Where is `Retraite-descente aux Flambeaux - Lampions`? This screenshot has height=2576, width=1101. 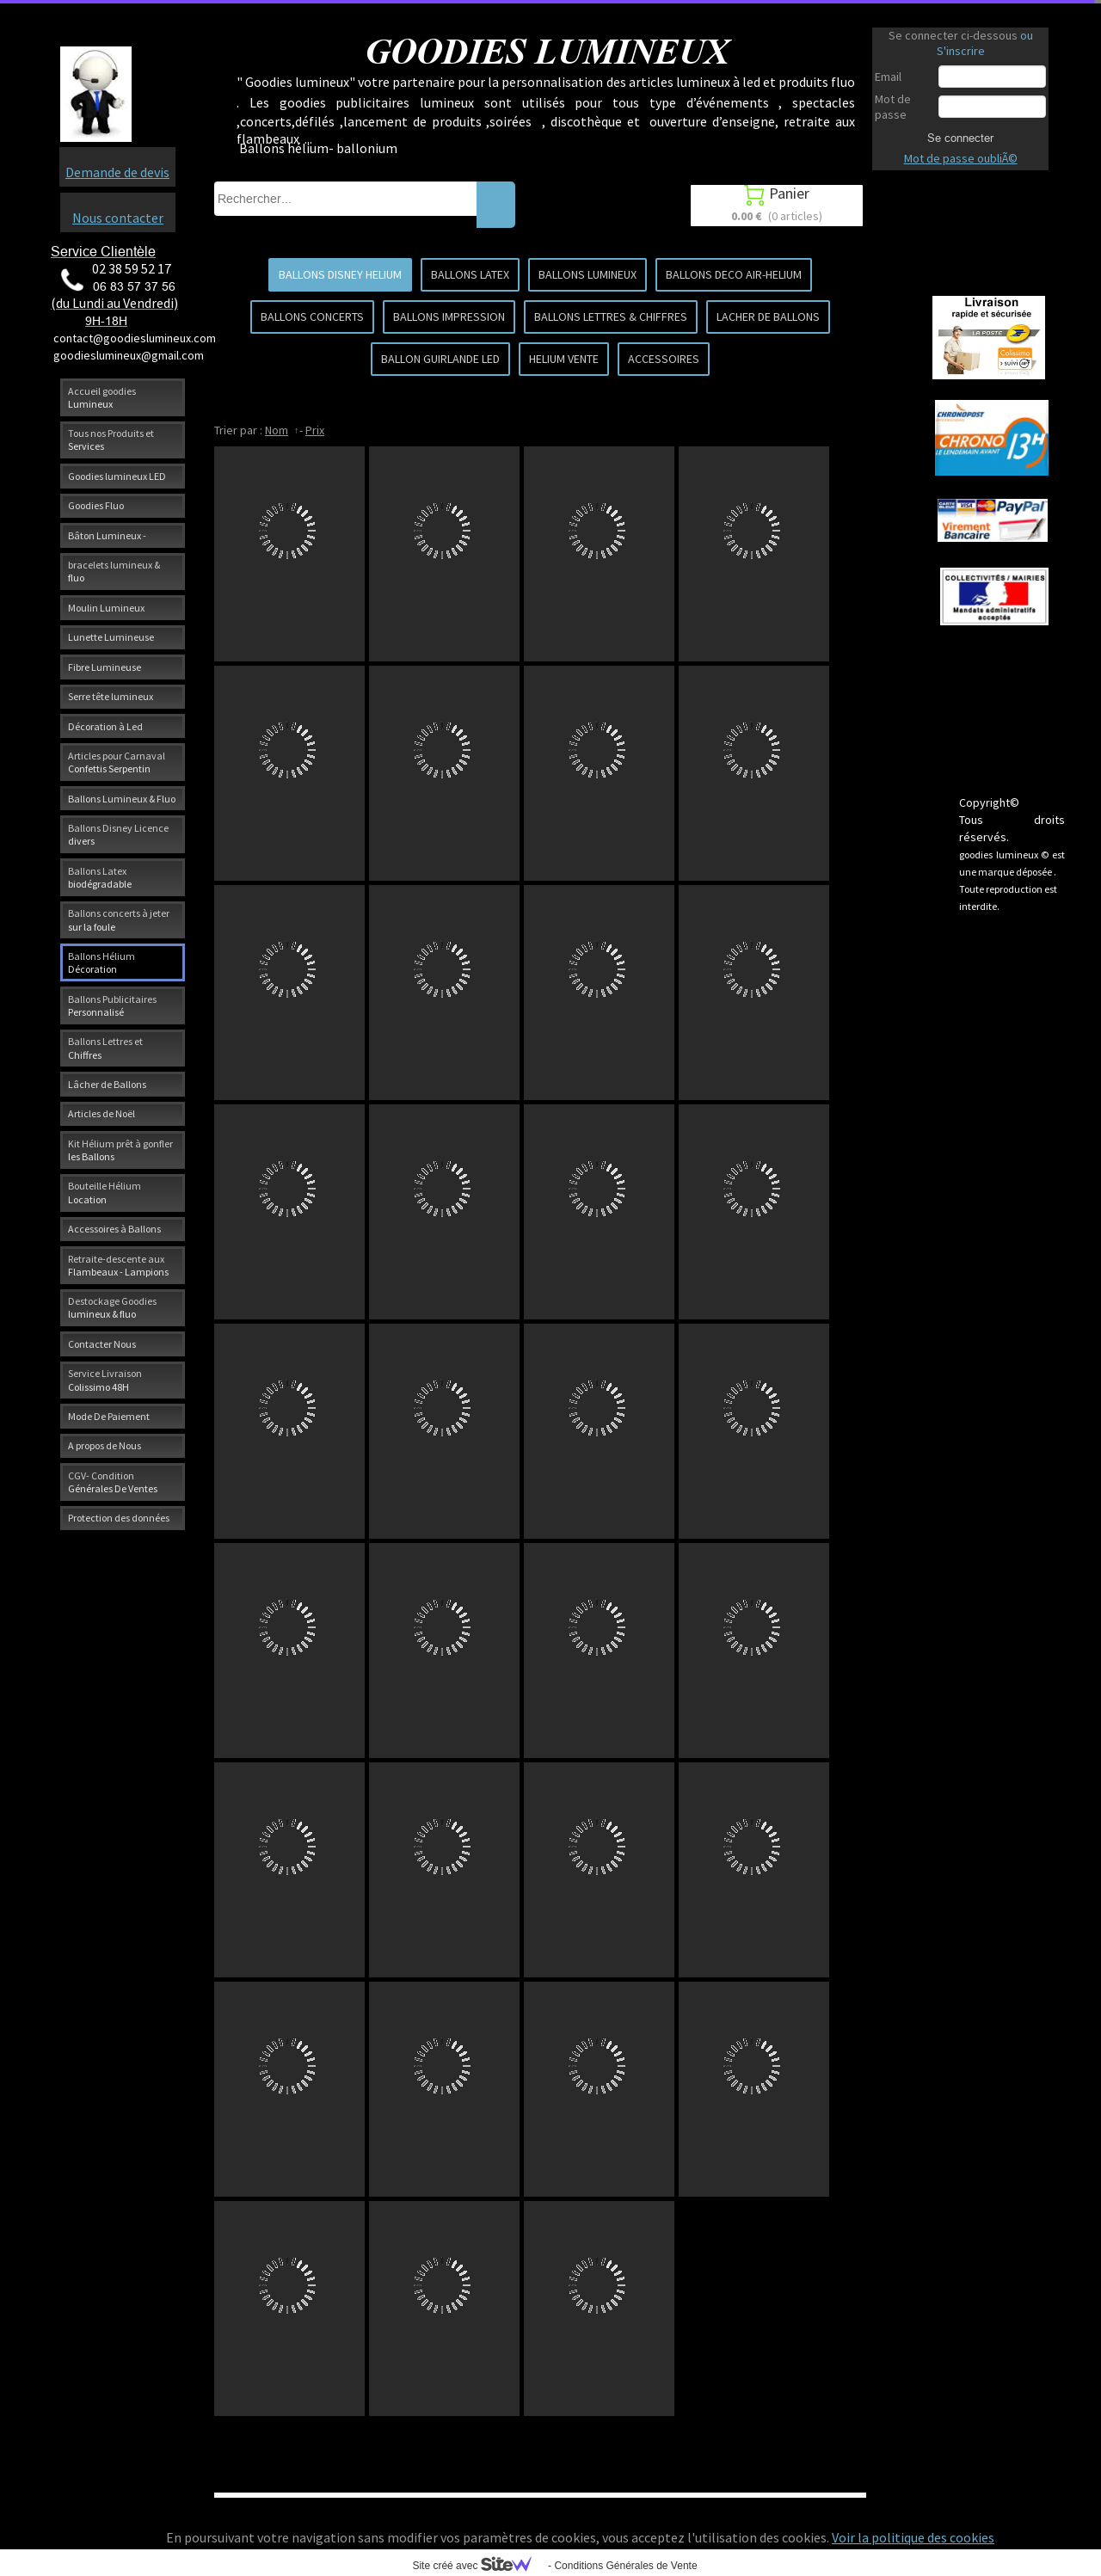
Retraite-descente aux Flambeaux - Lampions is located at coordinates (118, 1265).